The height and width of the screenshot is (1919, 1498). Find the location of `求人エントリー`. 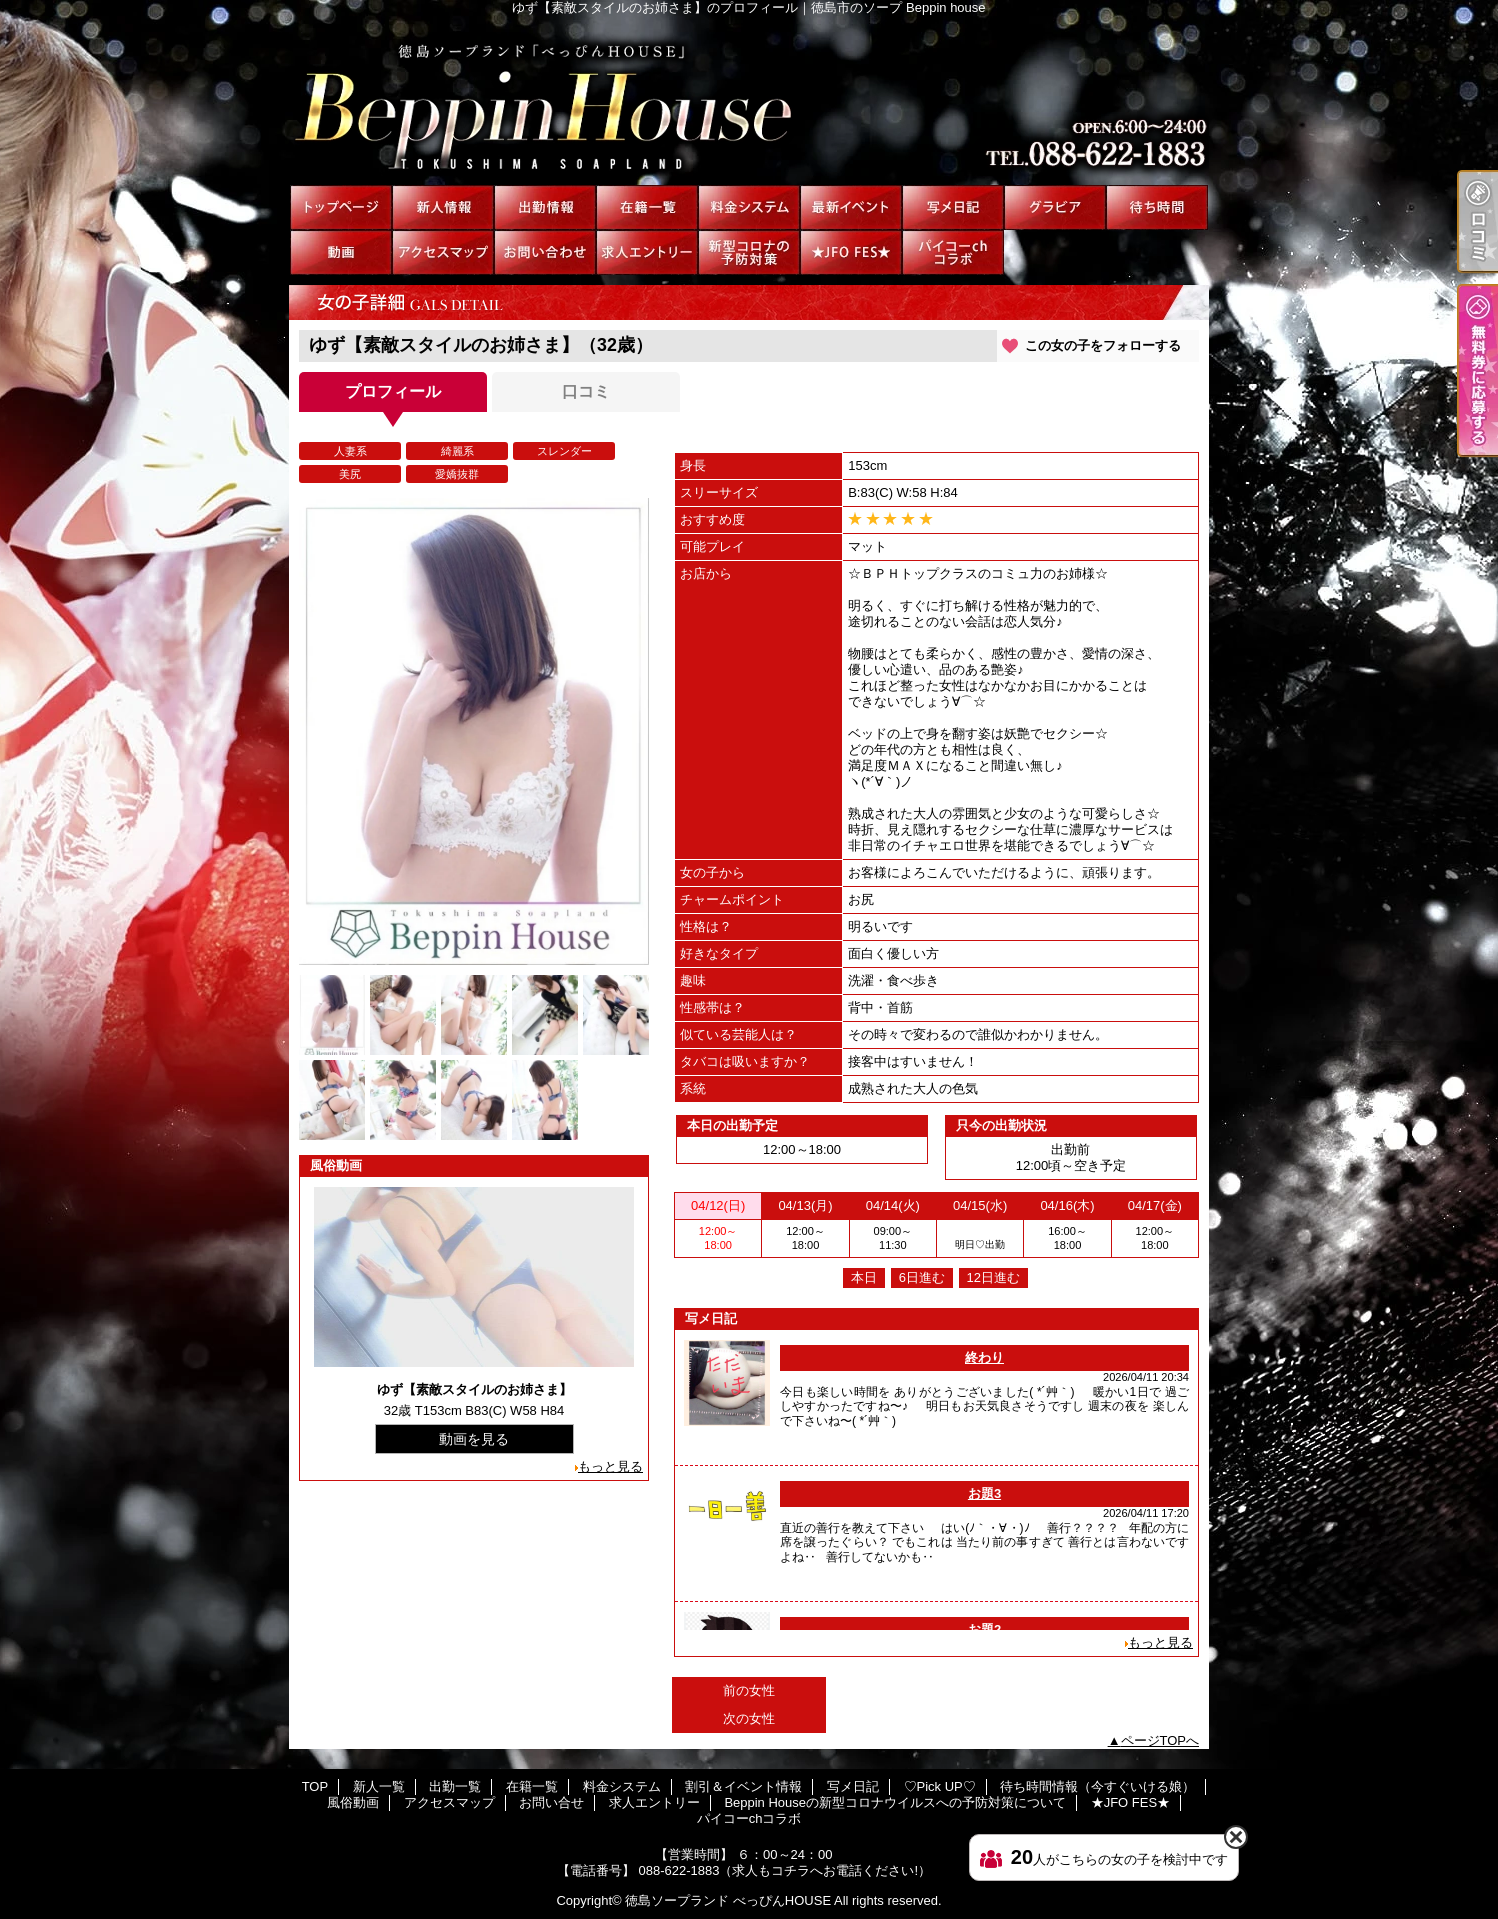

求人エントリー is located at coordinates (647, 252).